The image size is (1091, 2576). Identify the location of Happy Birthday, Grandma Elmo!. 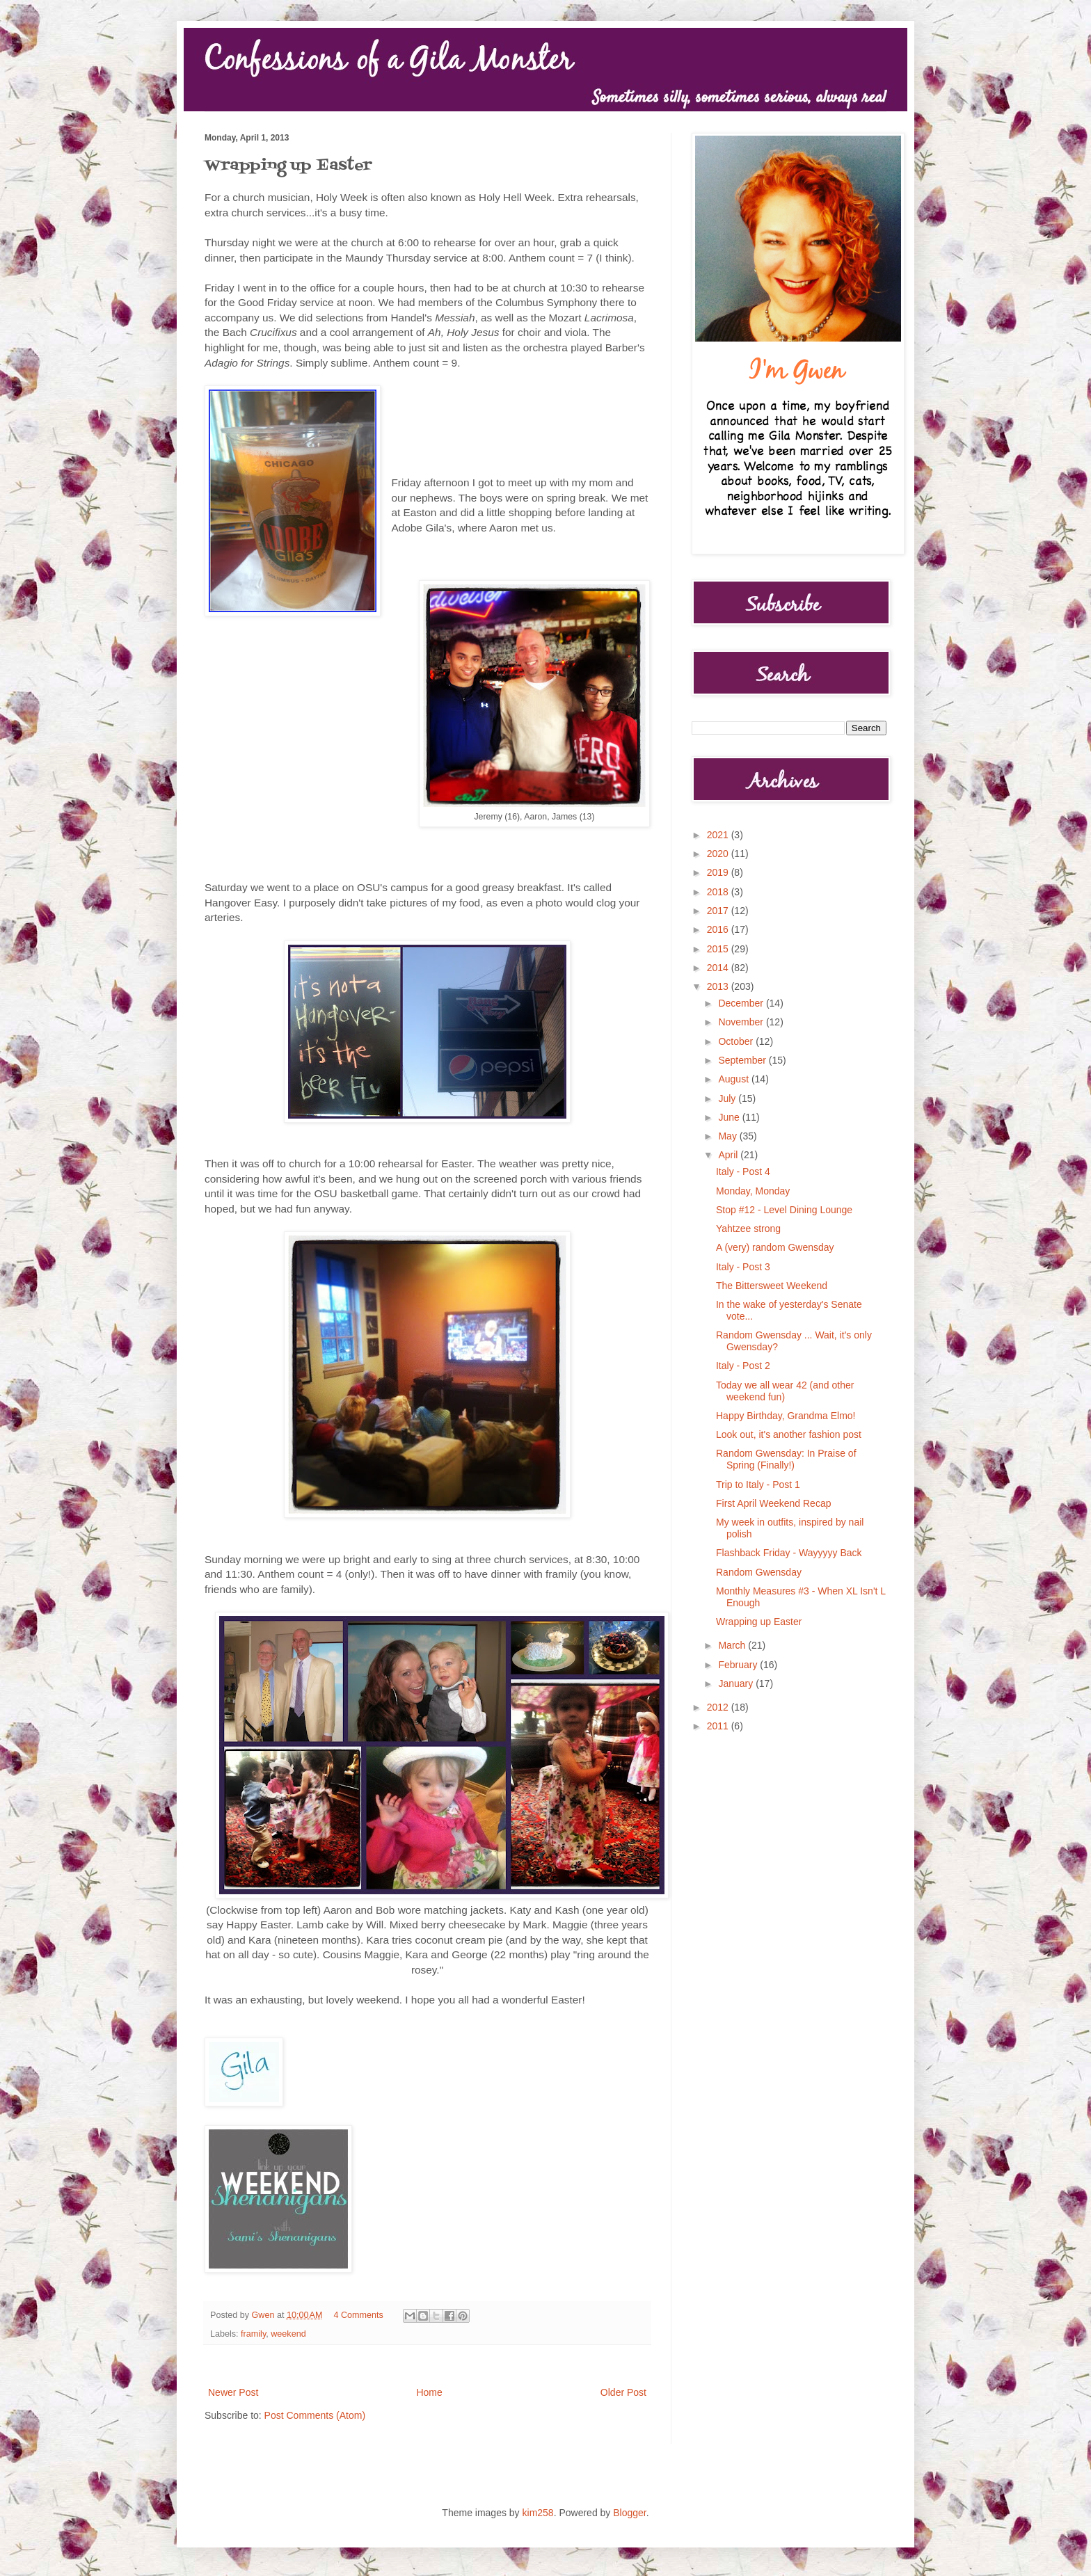
(786, 1415).